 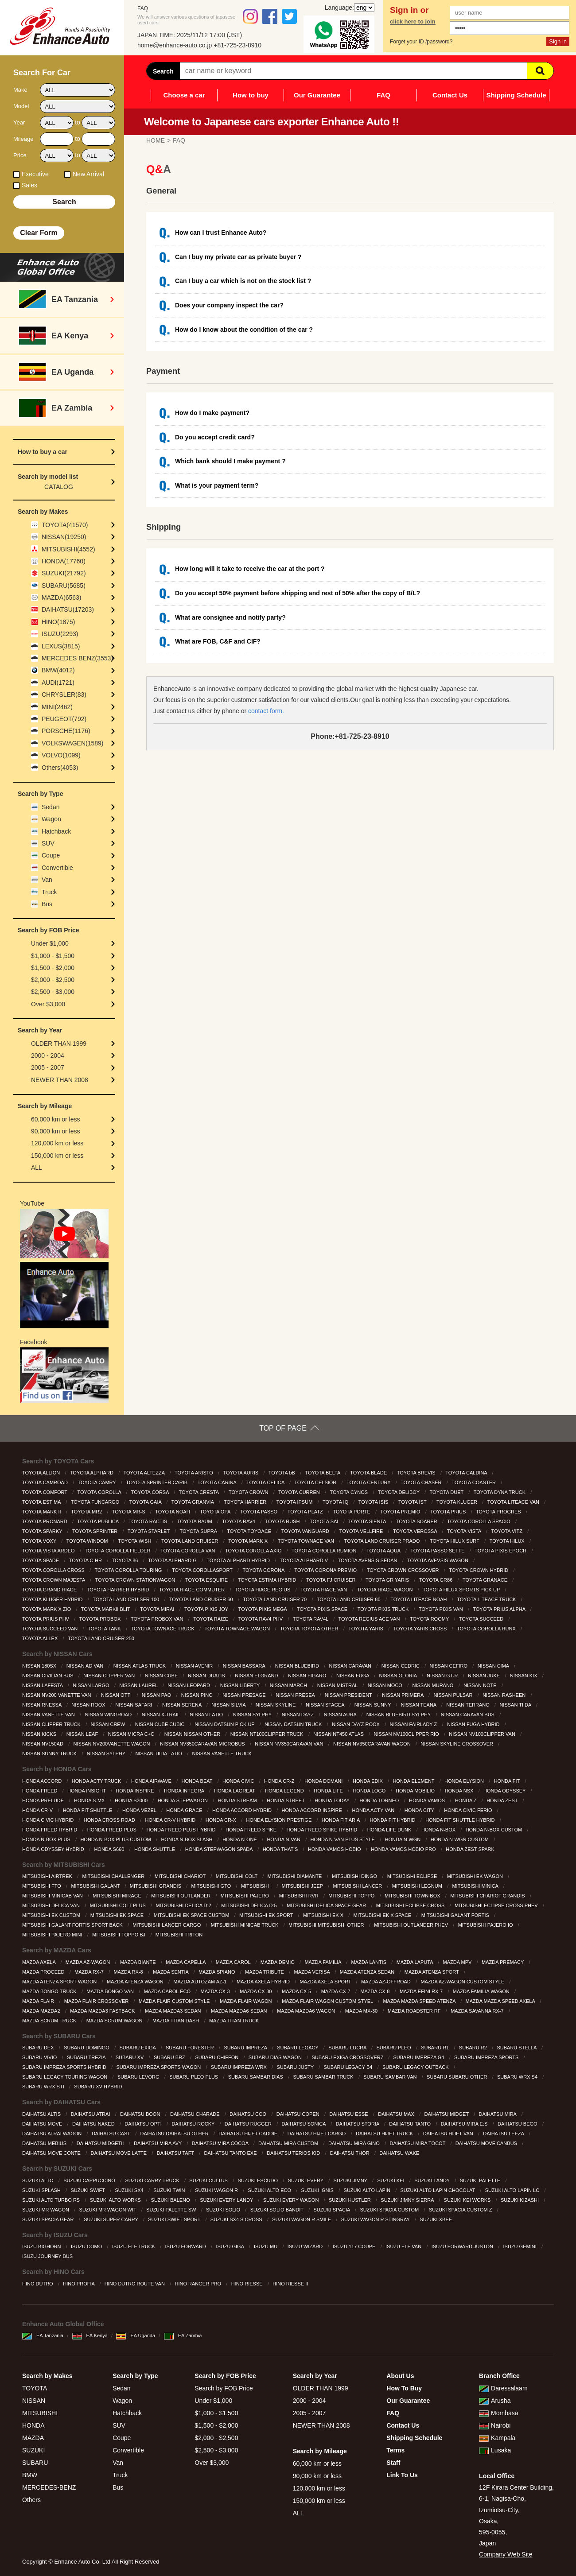 I want to click on TOYOTA LAND CRUISER 100, so click(x=126, y=1599).